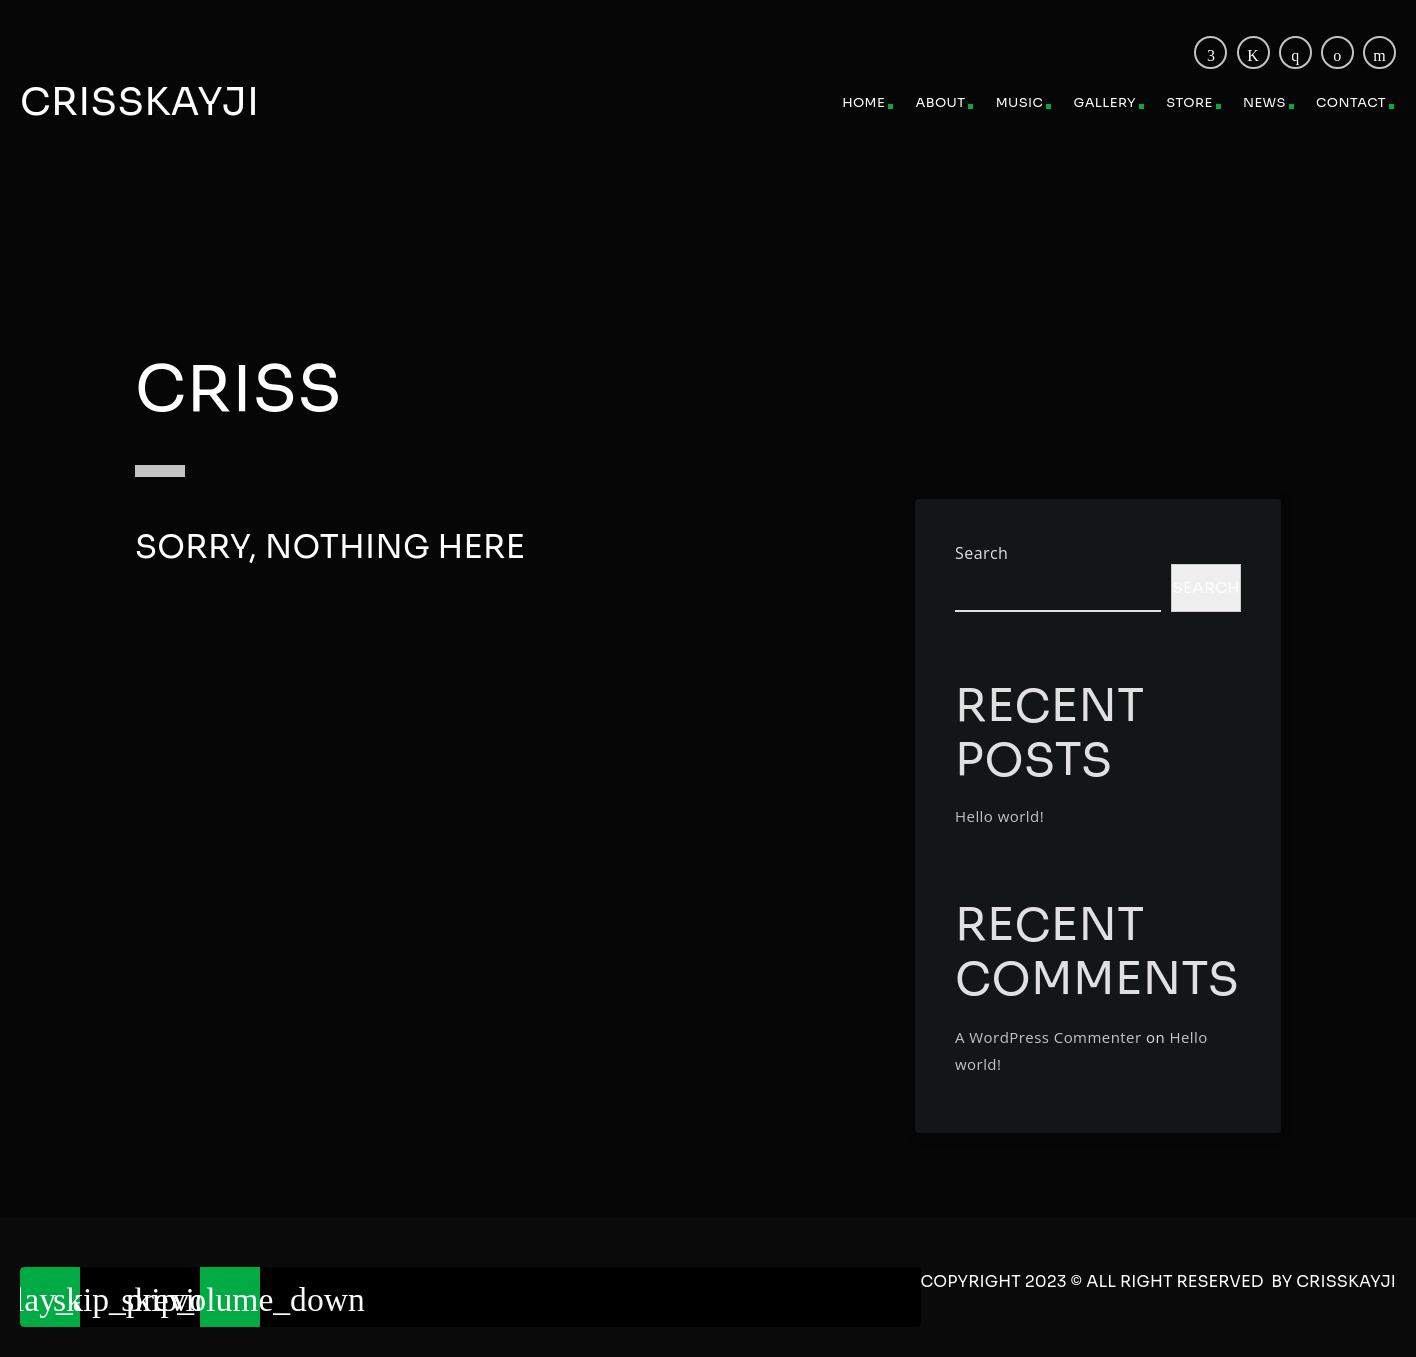 Image resolution: width=1416 pixels, height=1357 pixels. Describe the element at coordinates (1048, 1037) in the screenshot. I see `A WordPress Commenter` at that location.